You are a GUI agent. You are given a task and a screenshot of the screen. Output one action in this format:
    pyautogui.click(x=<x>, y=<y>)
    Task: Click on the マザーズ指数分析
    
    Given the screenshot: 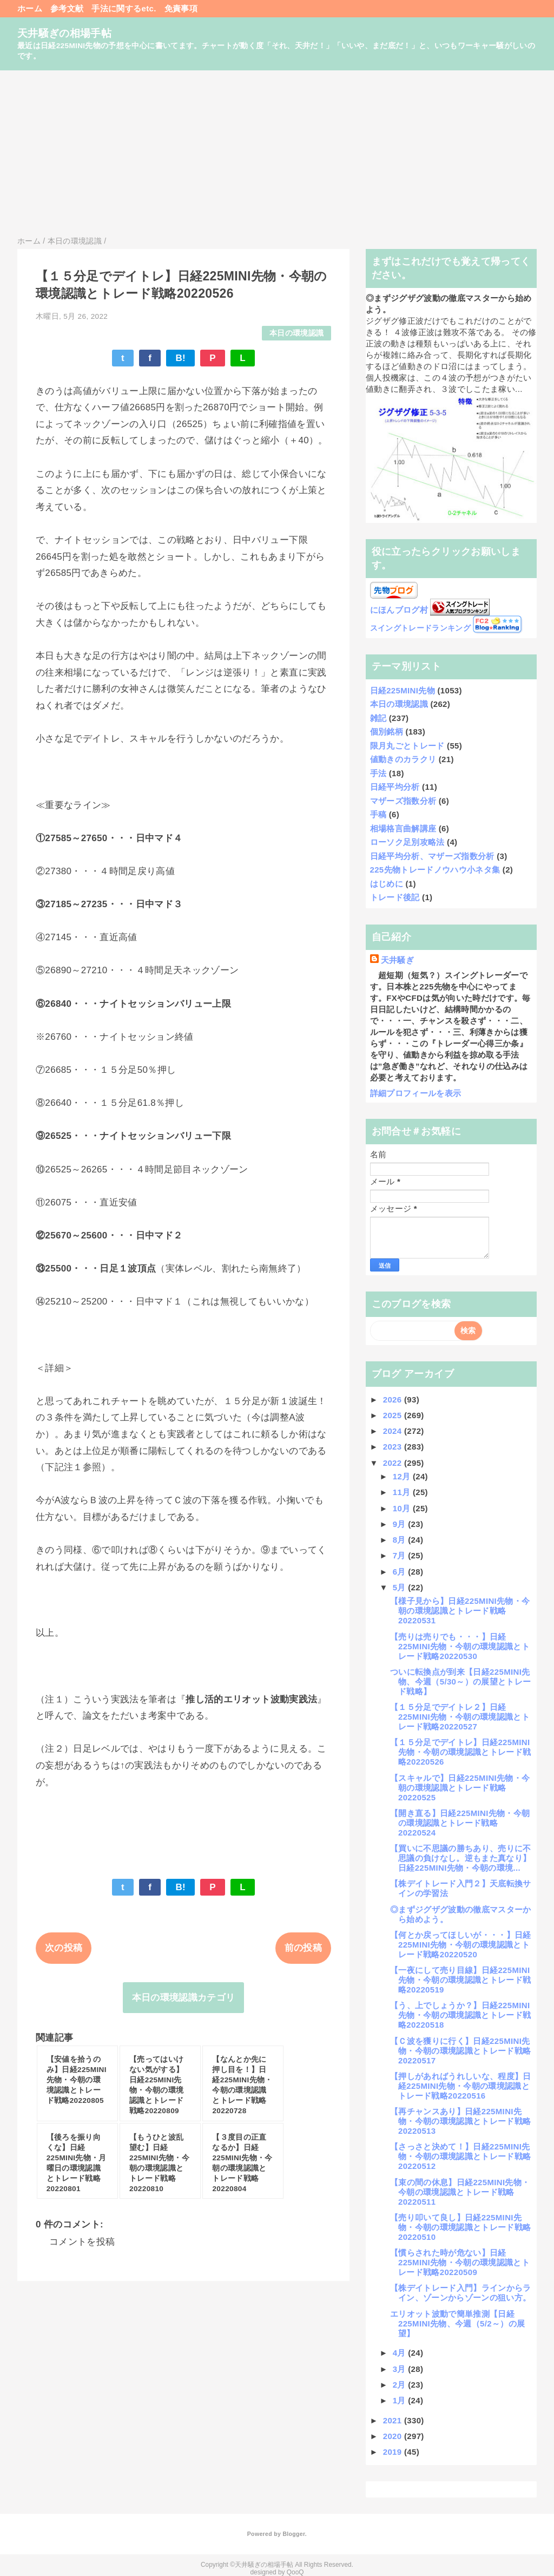 What is the action you would take?
    pyautogui.click(x=403, y=800)
    